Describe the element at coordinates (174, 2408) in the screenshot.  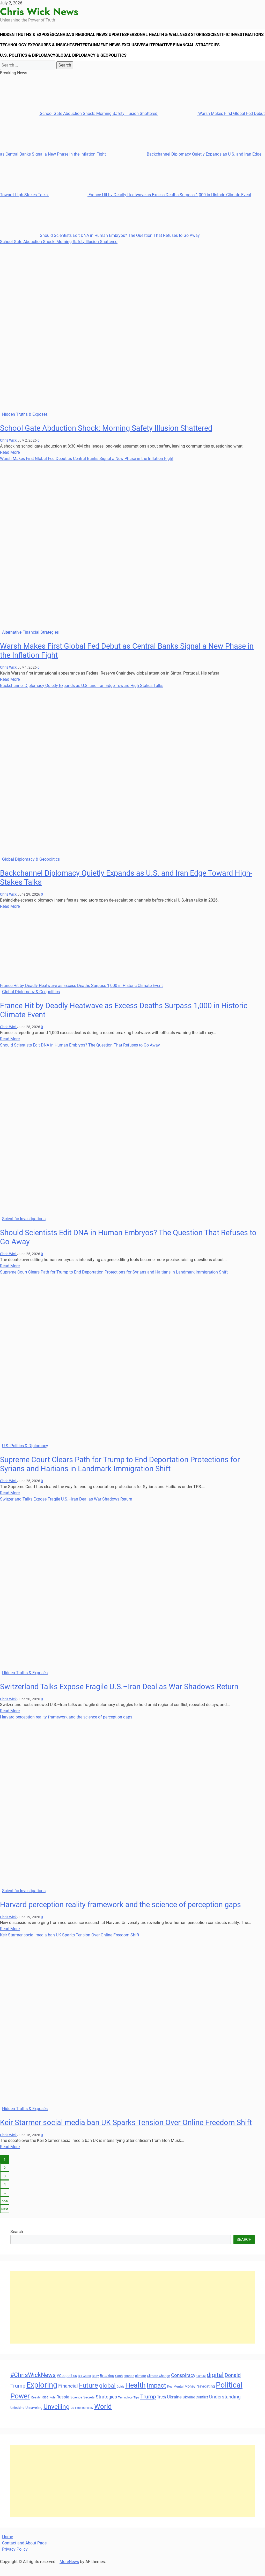
I see `Ukraine [Ukraine (45 items)]` at that location.